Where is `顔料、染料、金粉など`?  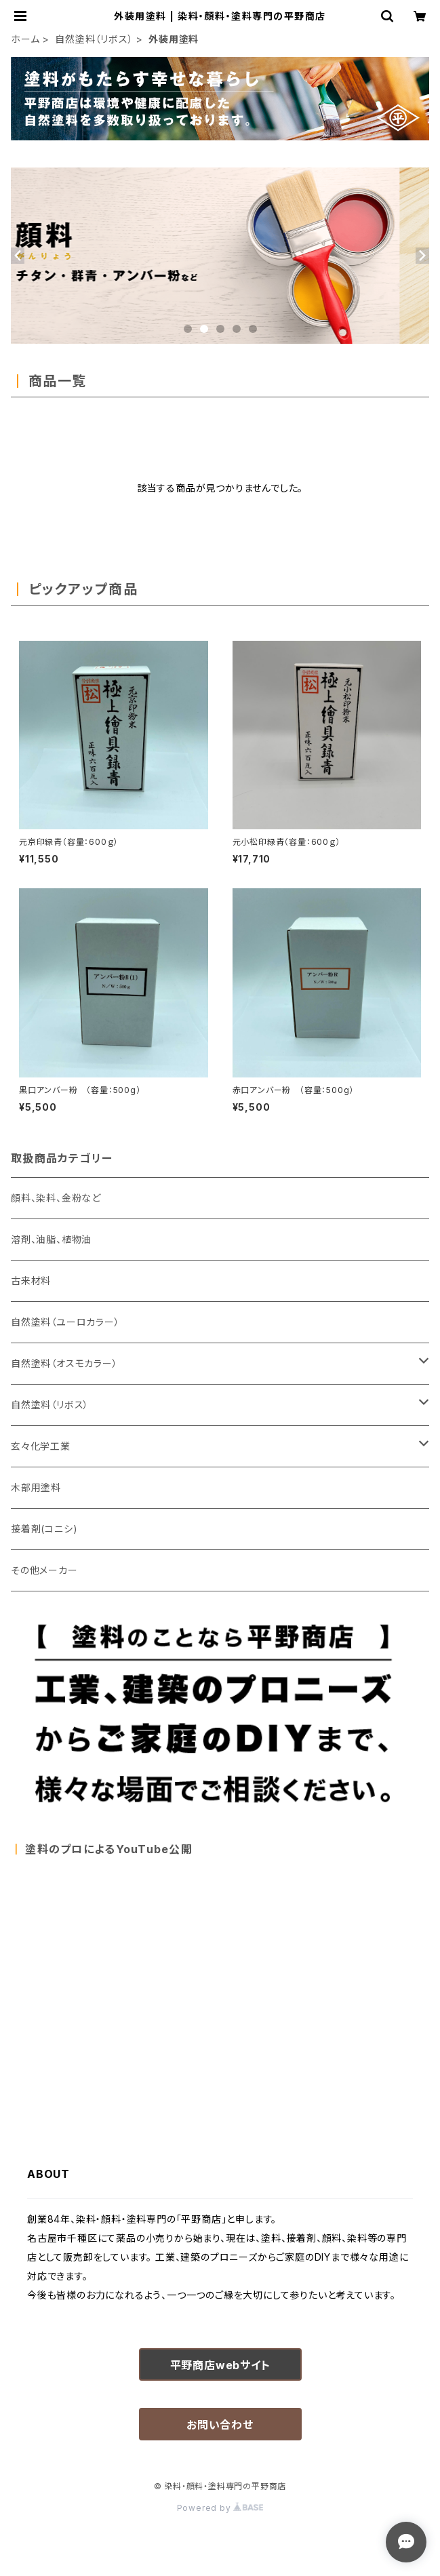 顔料、染料、金粉など is located at coordinates (56, 1198).